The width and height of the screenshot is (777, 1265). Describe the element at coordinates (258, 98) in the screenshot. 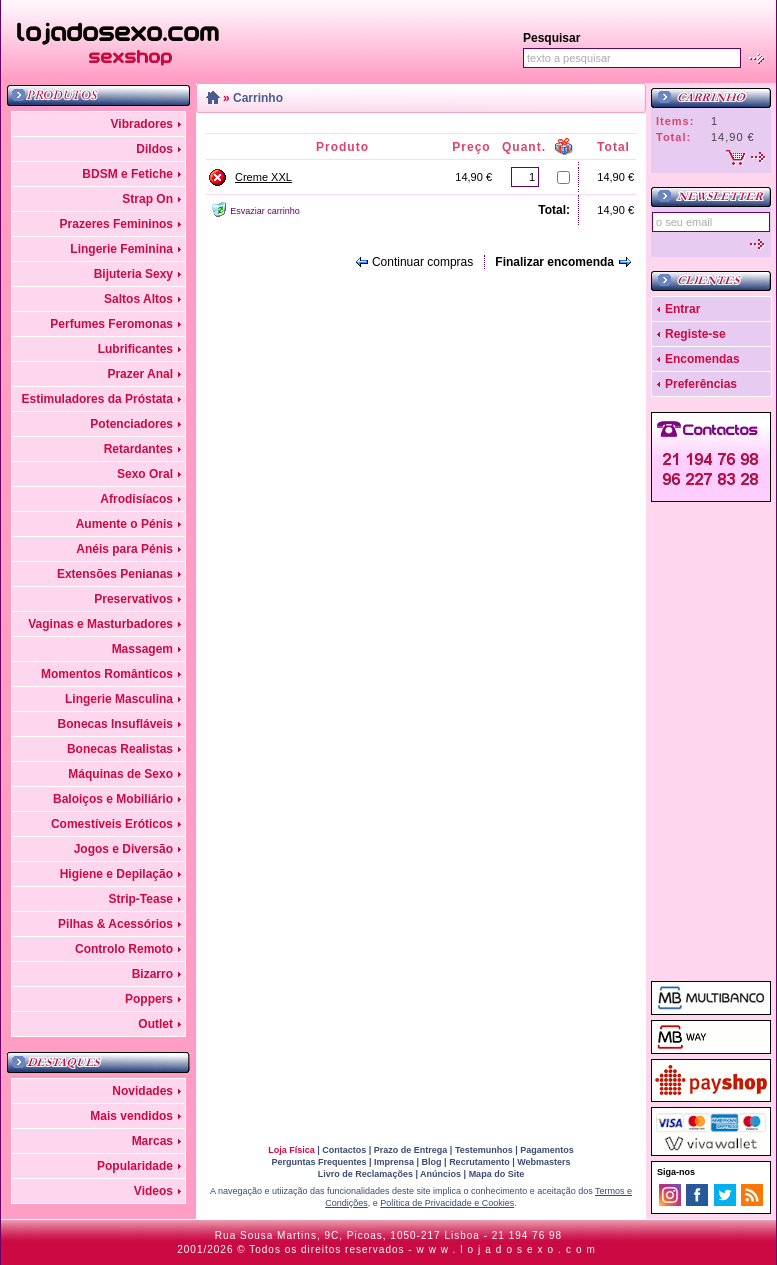

I see `Carrinho` at that location.